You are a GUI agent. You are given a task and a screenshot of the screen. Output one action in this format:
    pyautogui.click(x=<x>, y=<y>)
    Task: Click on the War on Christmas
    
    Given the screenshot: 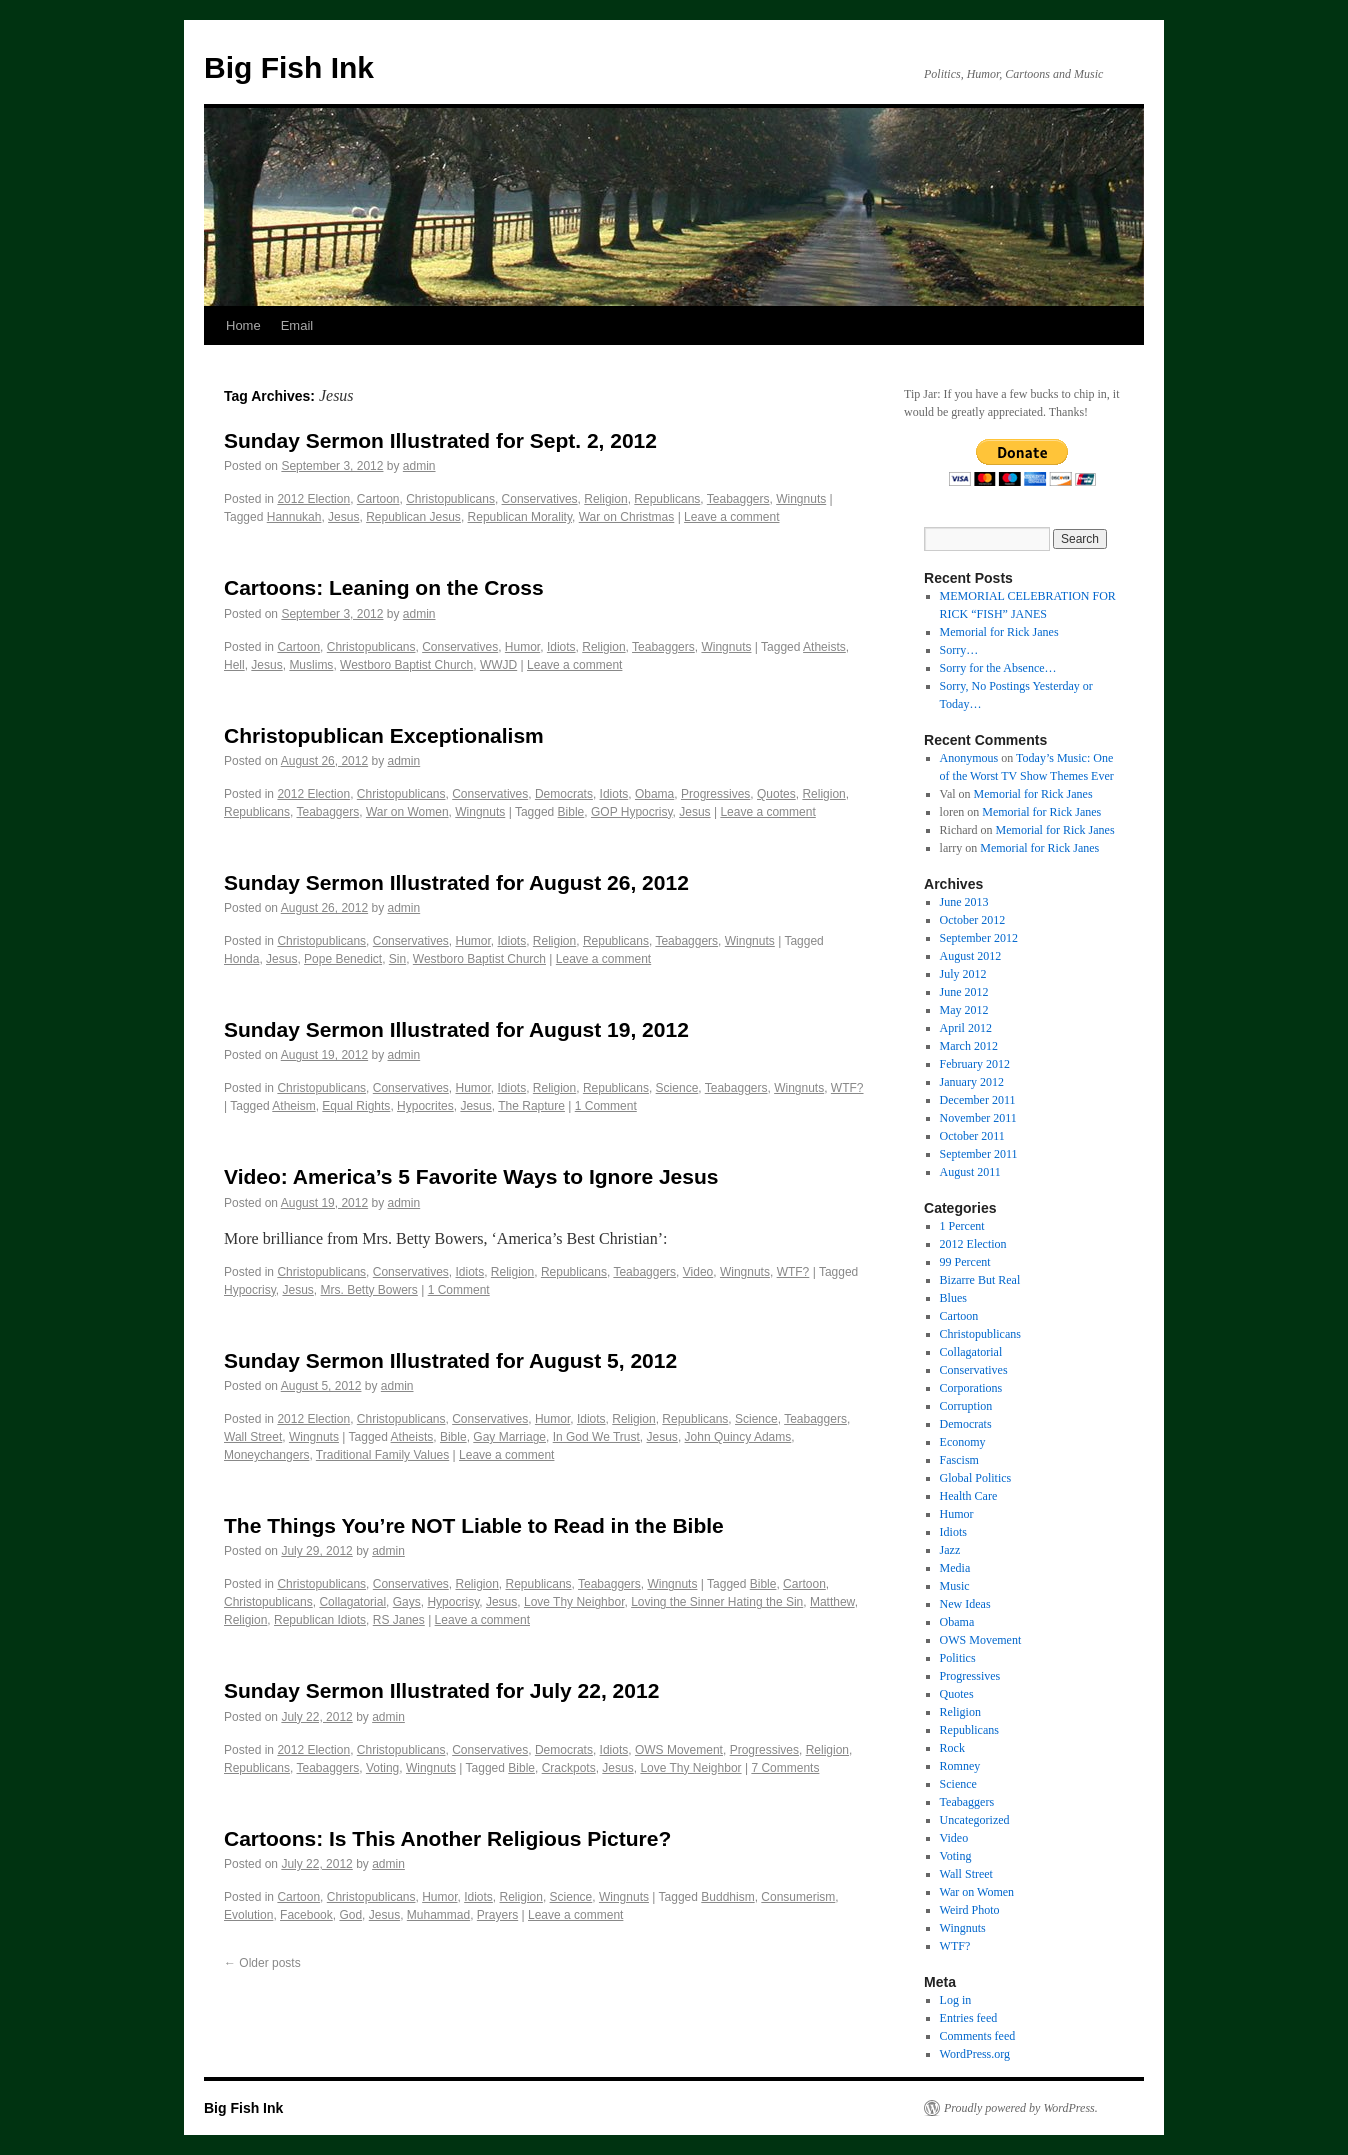 What is the action you would take?
    pyautogui.click(x=627, y=517)
    